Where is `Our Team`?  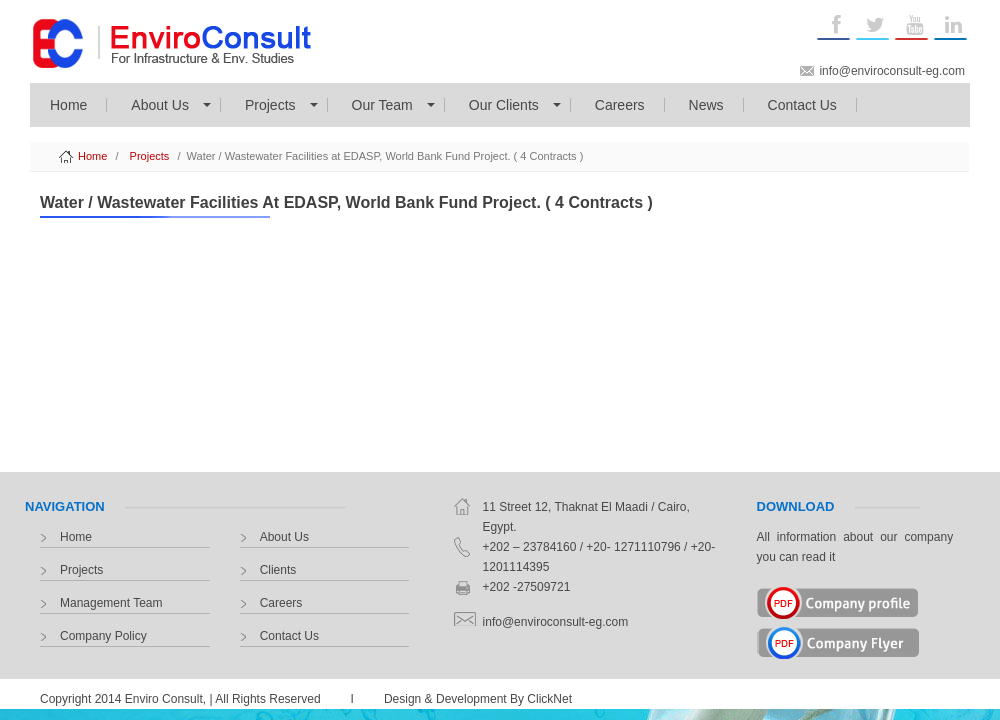 Our Team is located at coordinates (382, 105).